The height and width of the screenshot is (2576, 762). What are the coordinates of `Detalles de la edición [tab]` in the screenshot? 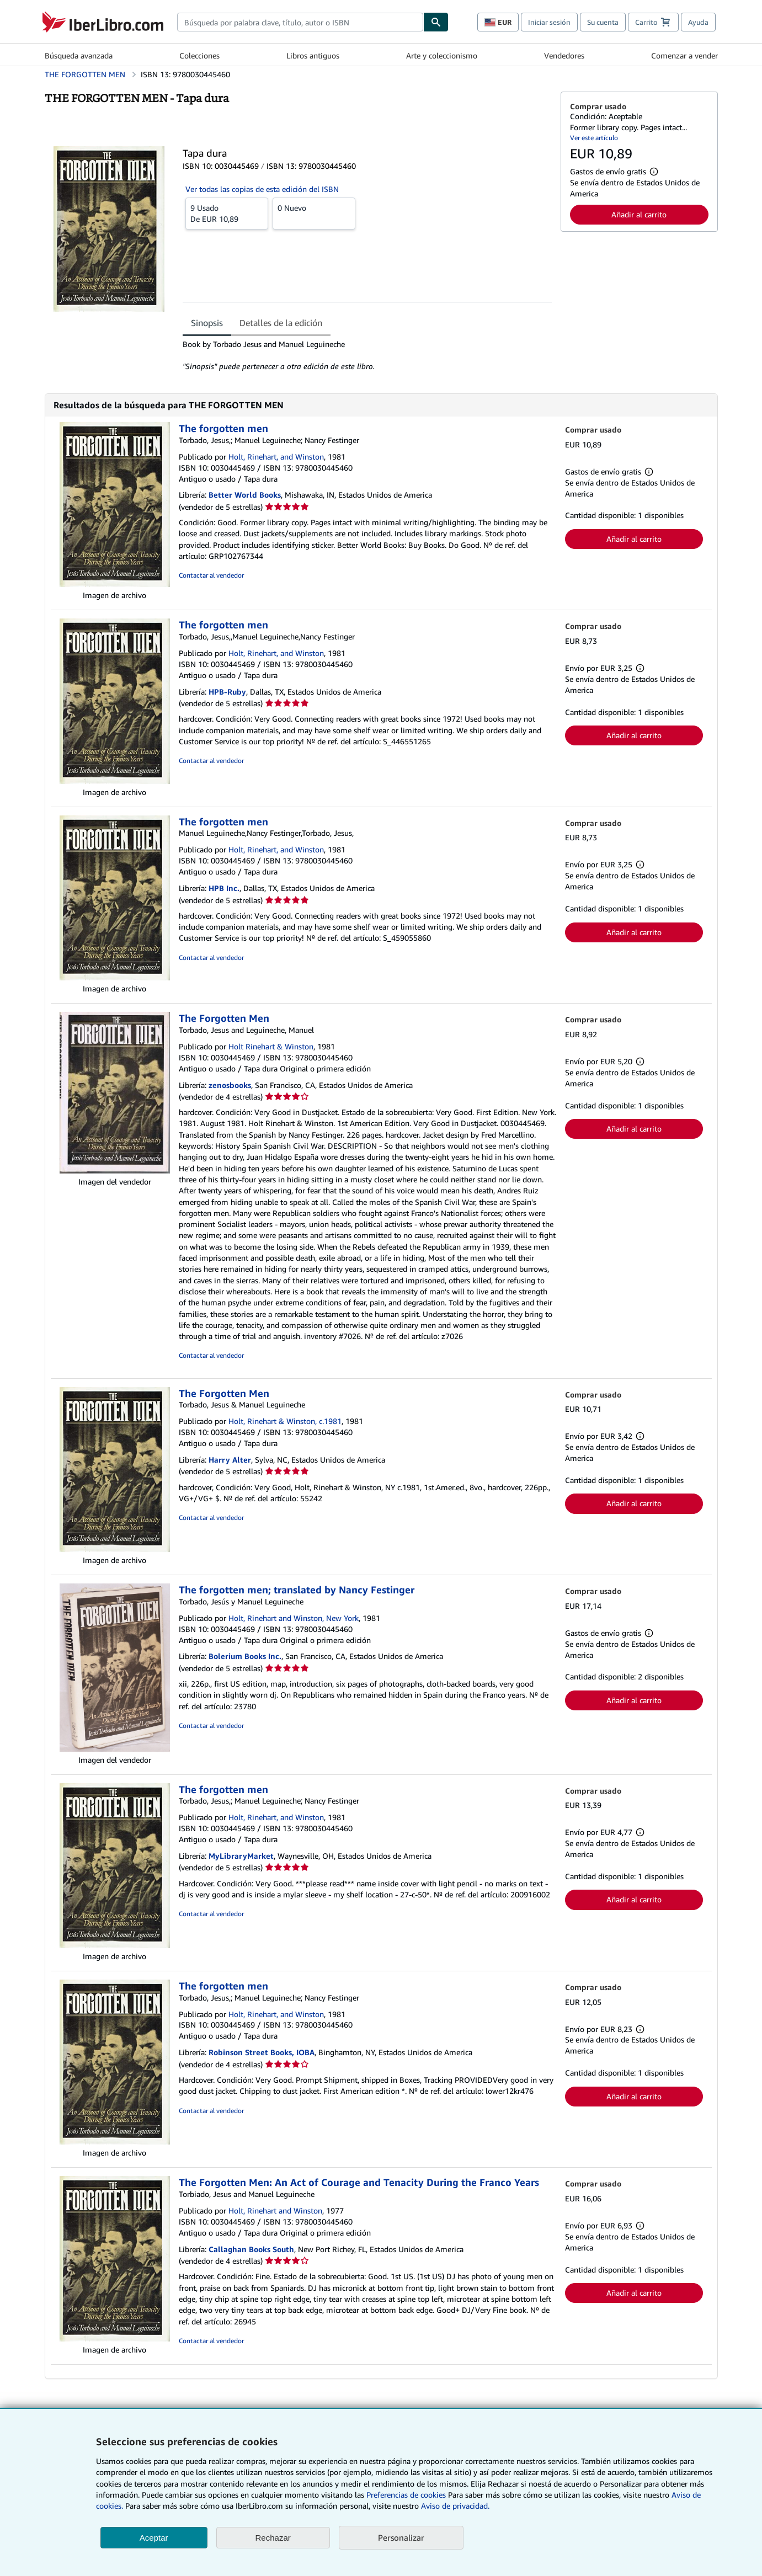 It's located at (280, 322).